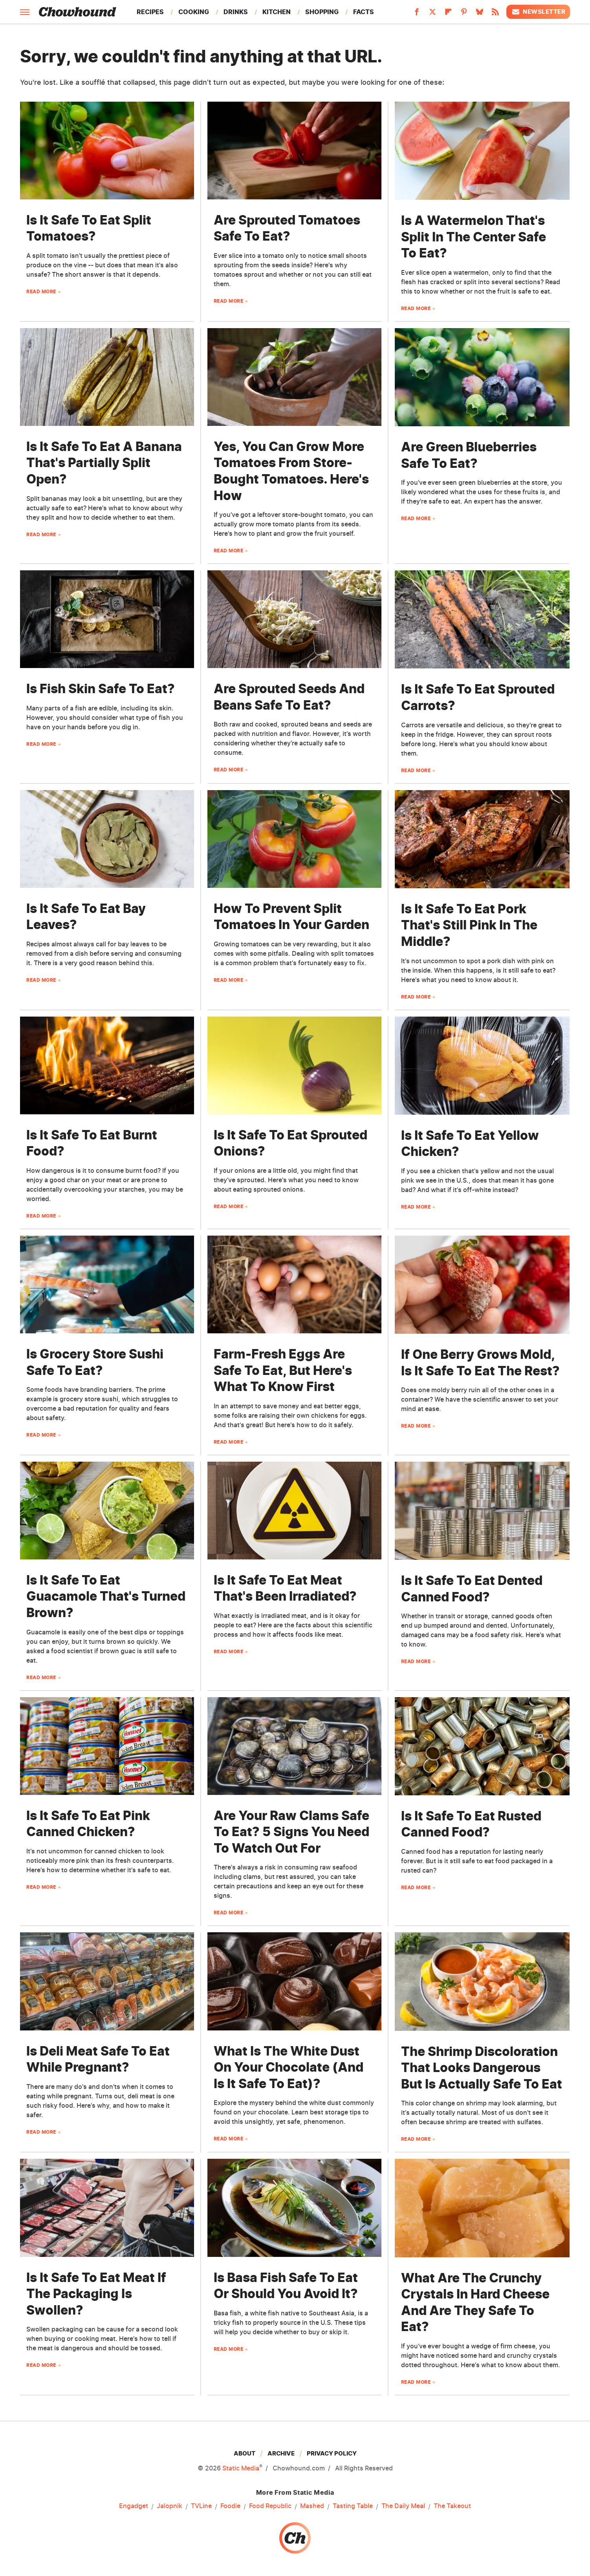 This screenshot has width=590, height=2576. I want to click on Is It Safe To Eat Pork That's Still Pink In The Middle?, so click(469, 925).